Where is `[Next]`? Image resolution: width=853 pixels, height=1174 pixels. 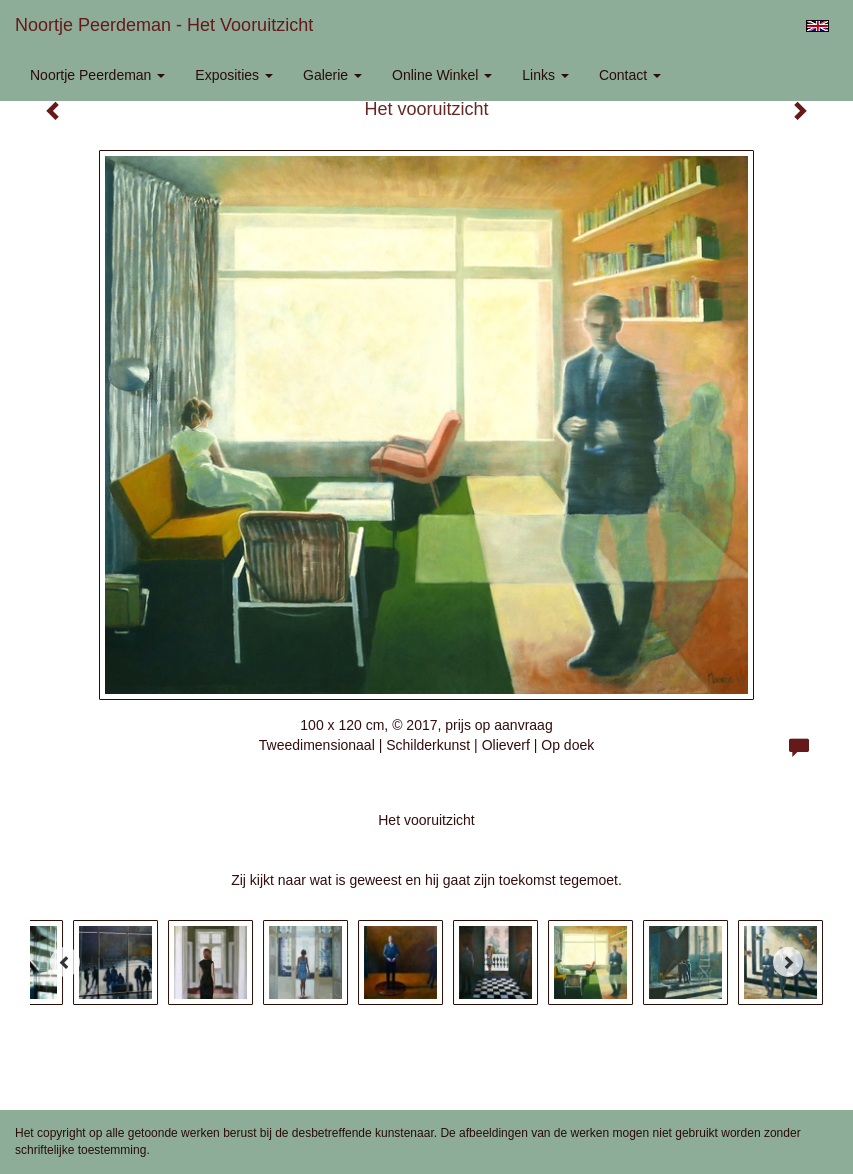
[Next] is located at coordinates (788, 962).